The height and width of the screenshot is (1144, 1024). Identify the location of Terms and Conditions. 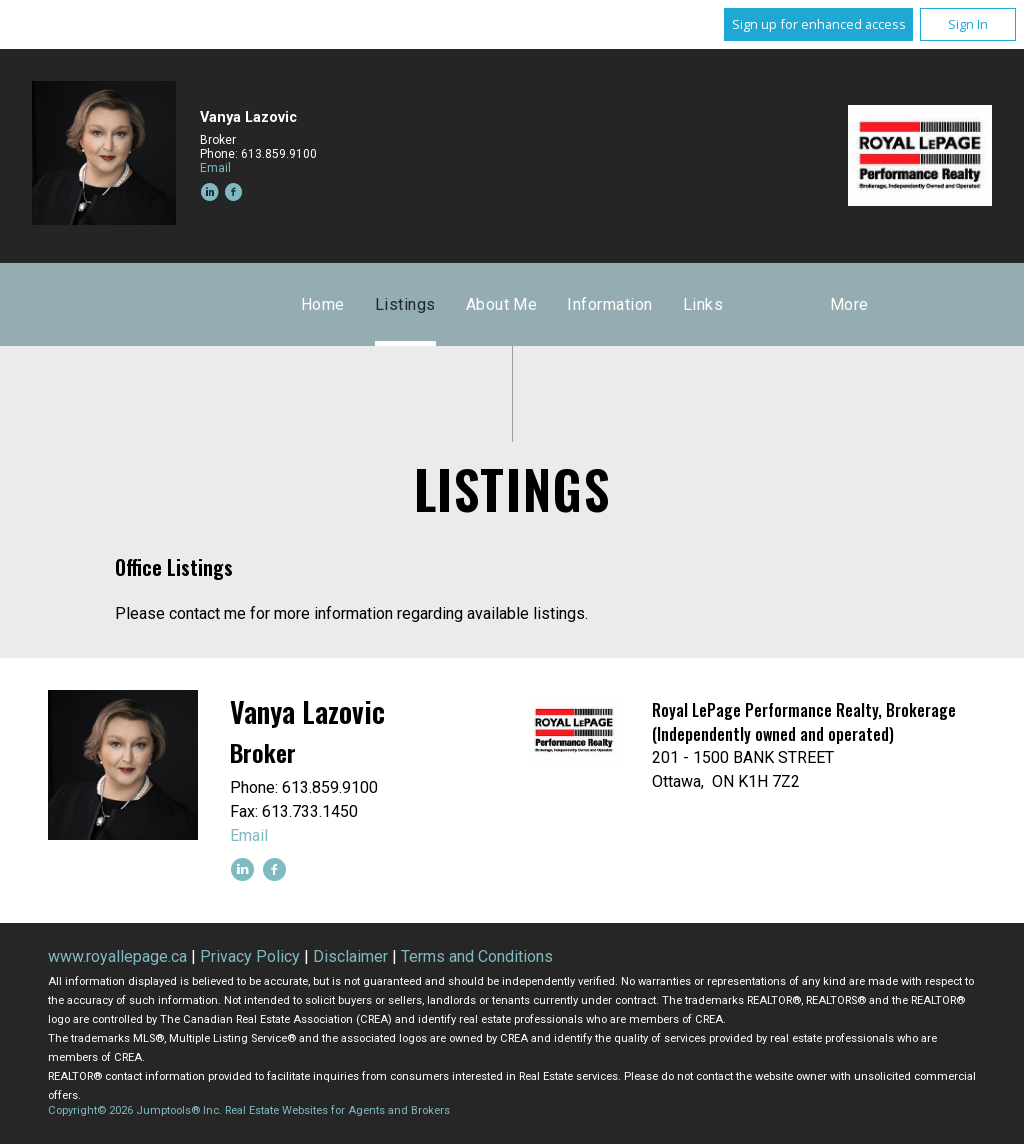
(477, 956).